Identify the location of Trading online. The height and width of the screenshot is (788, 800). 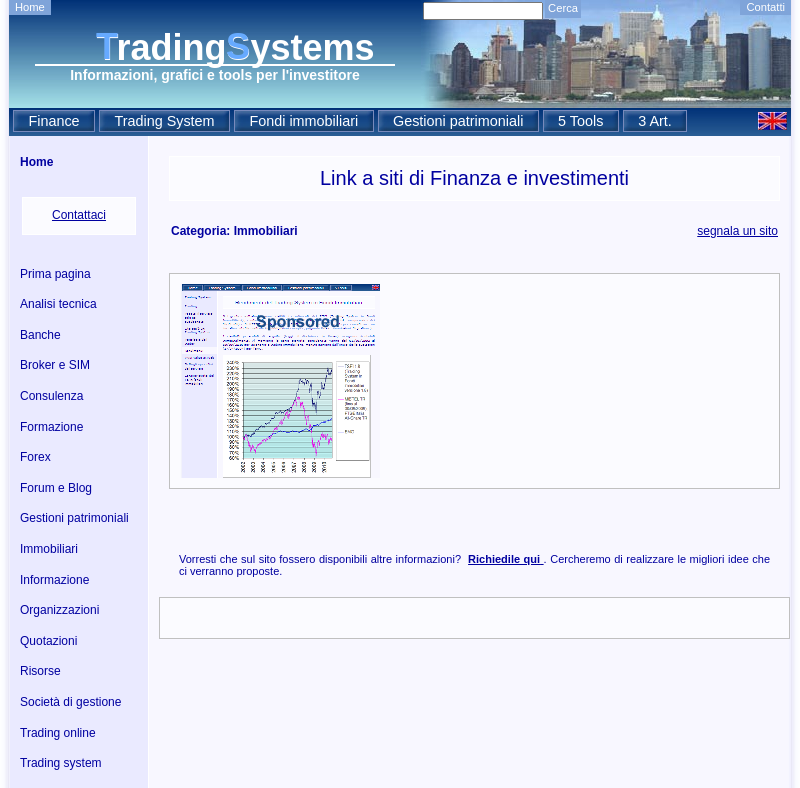
(58, 733).